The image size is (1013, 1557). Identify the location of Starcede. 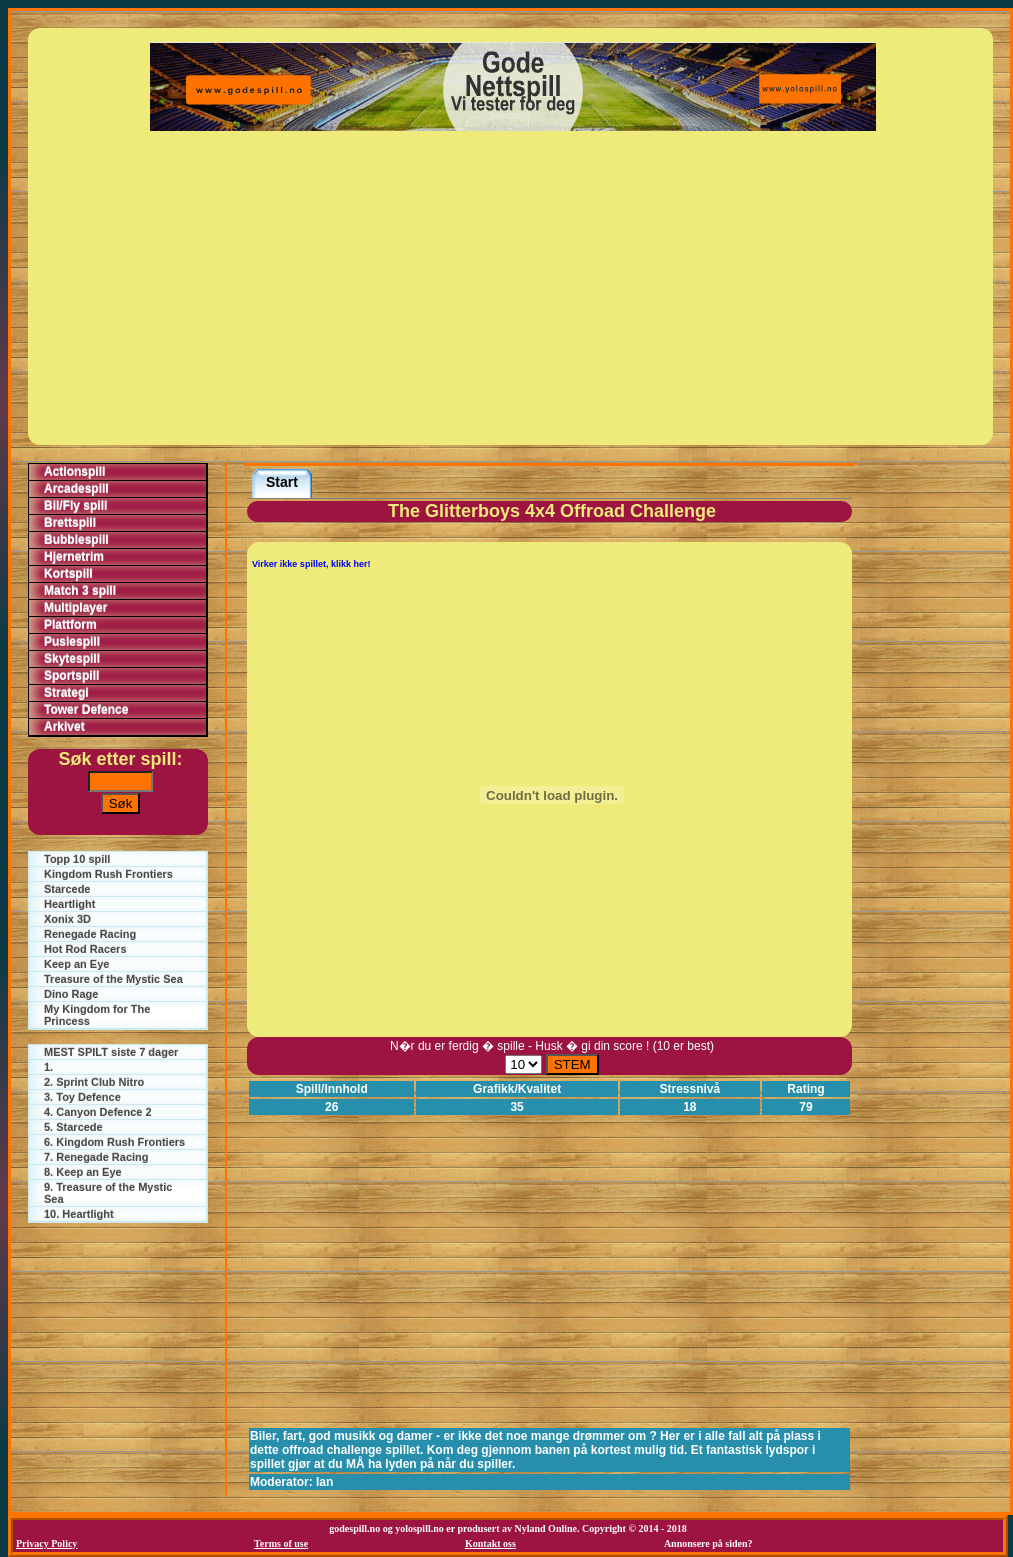
(67, 889).